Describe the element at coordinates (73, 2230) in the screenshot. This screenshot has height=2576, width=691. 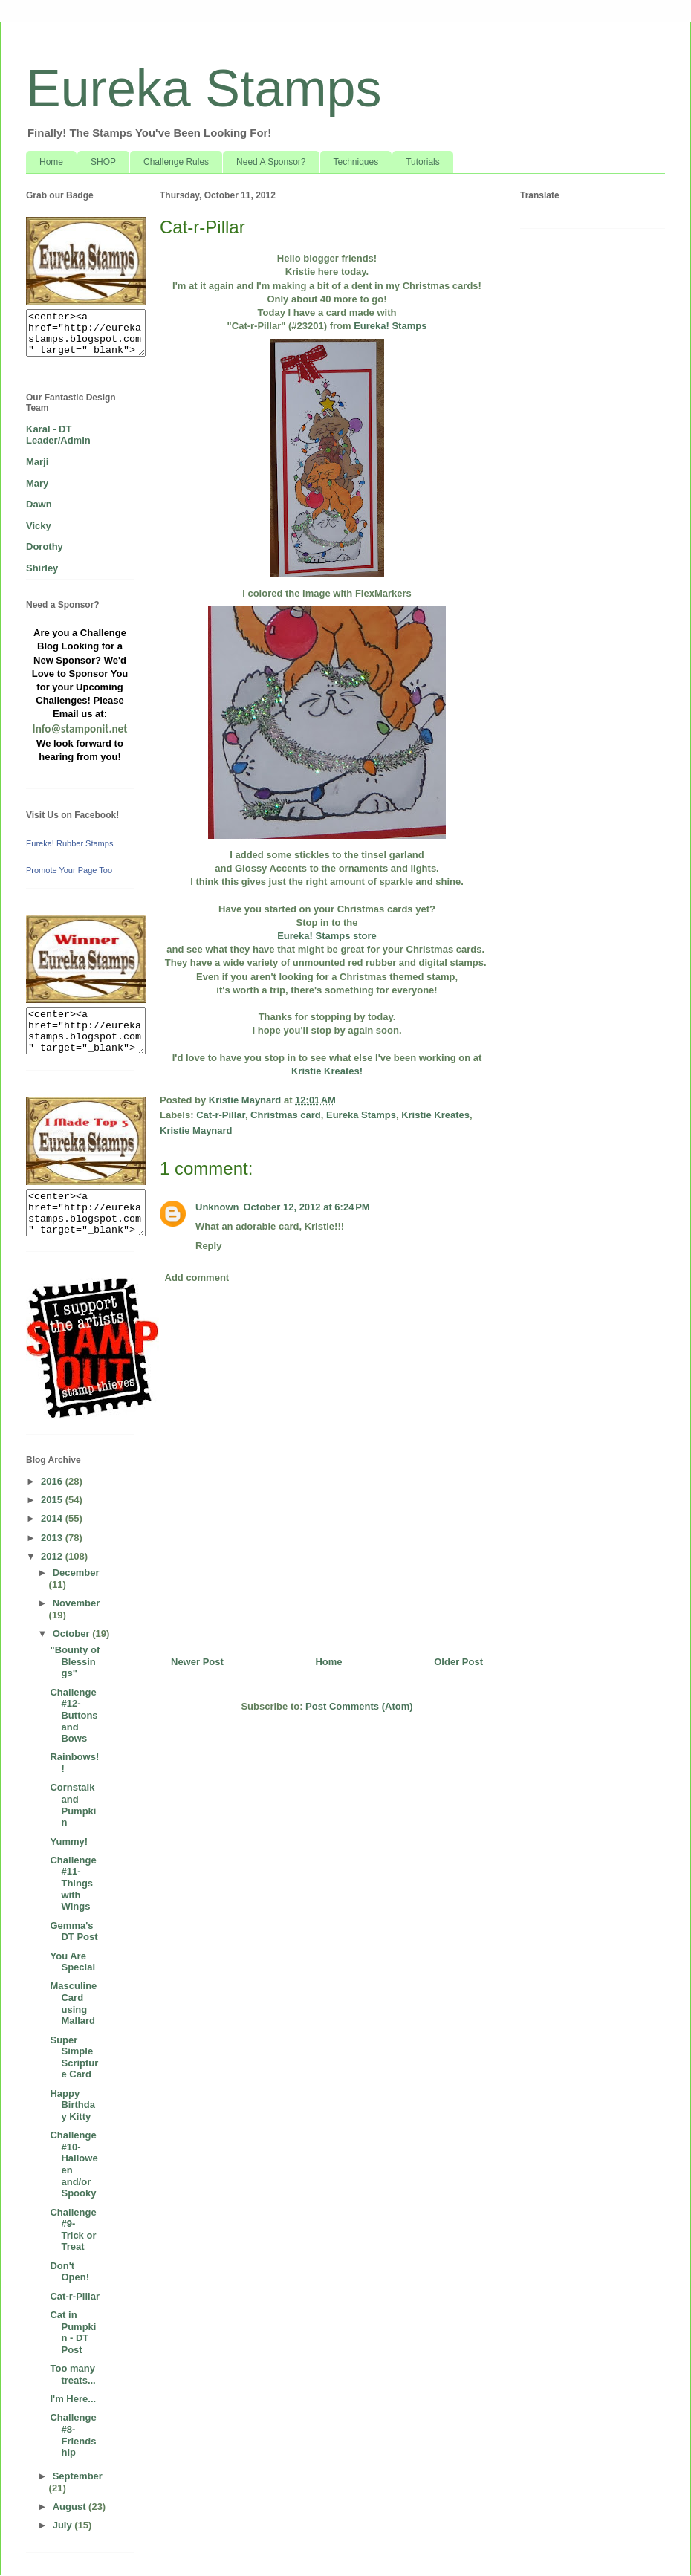
I see `Challenge #9- Trick or Treat` at that location.